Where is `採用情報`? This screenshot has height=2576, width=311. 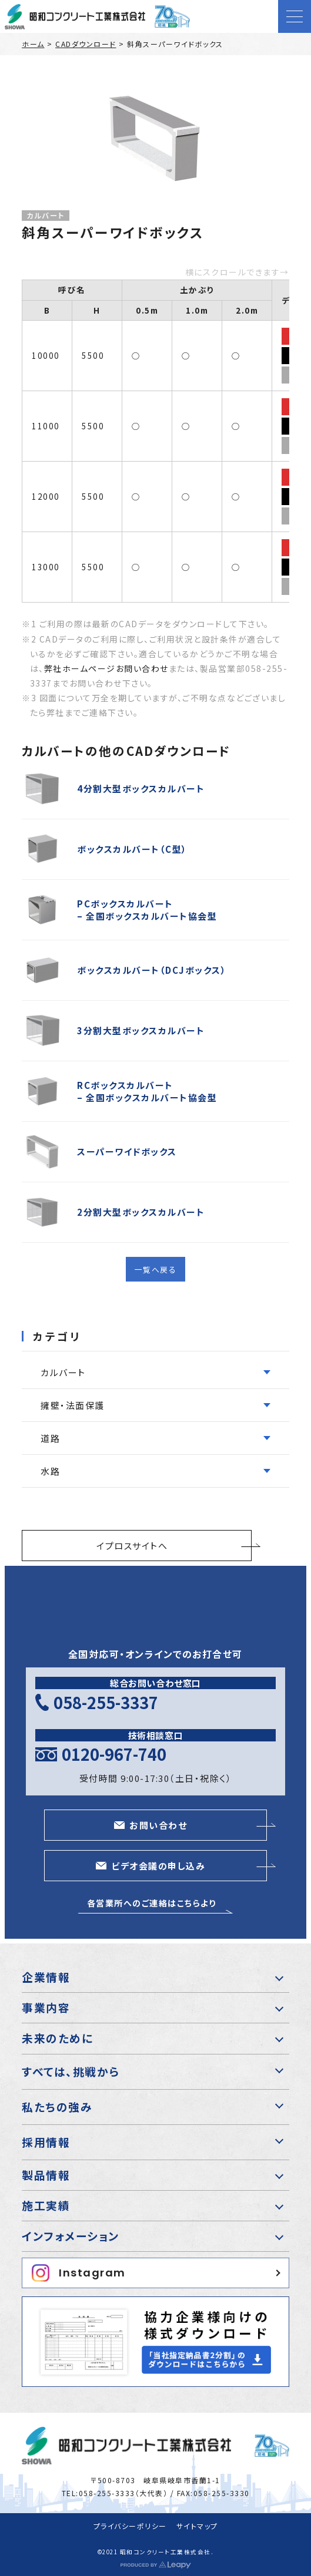
採用情報 is located at coordinates (46, 2142).